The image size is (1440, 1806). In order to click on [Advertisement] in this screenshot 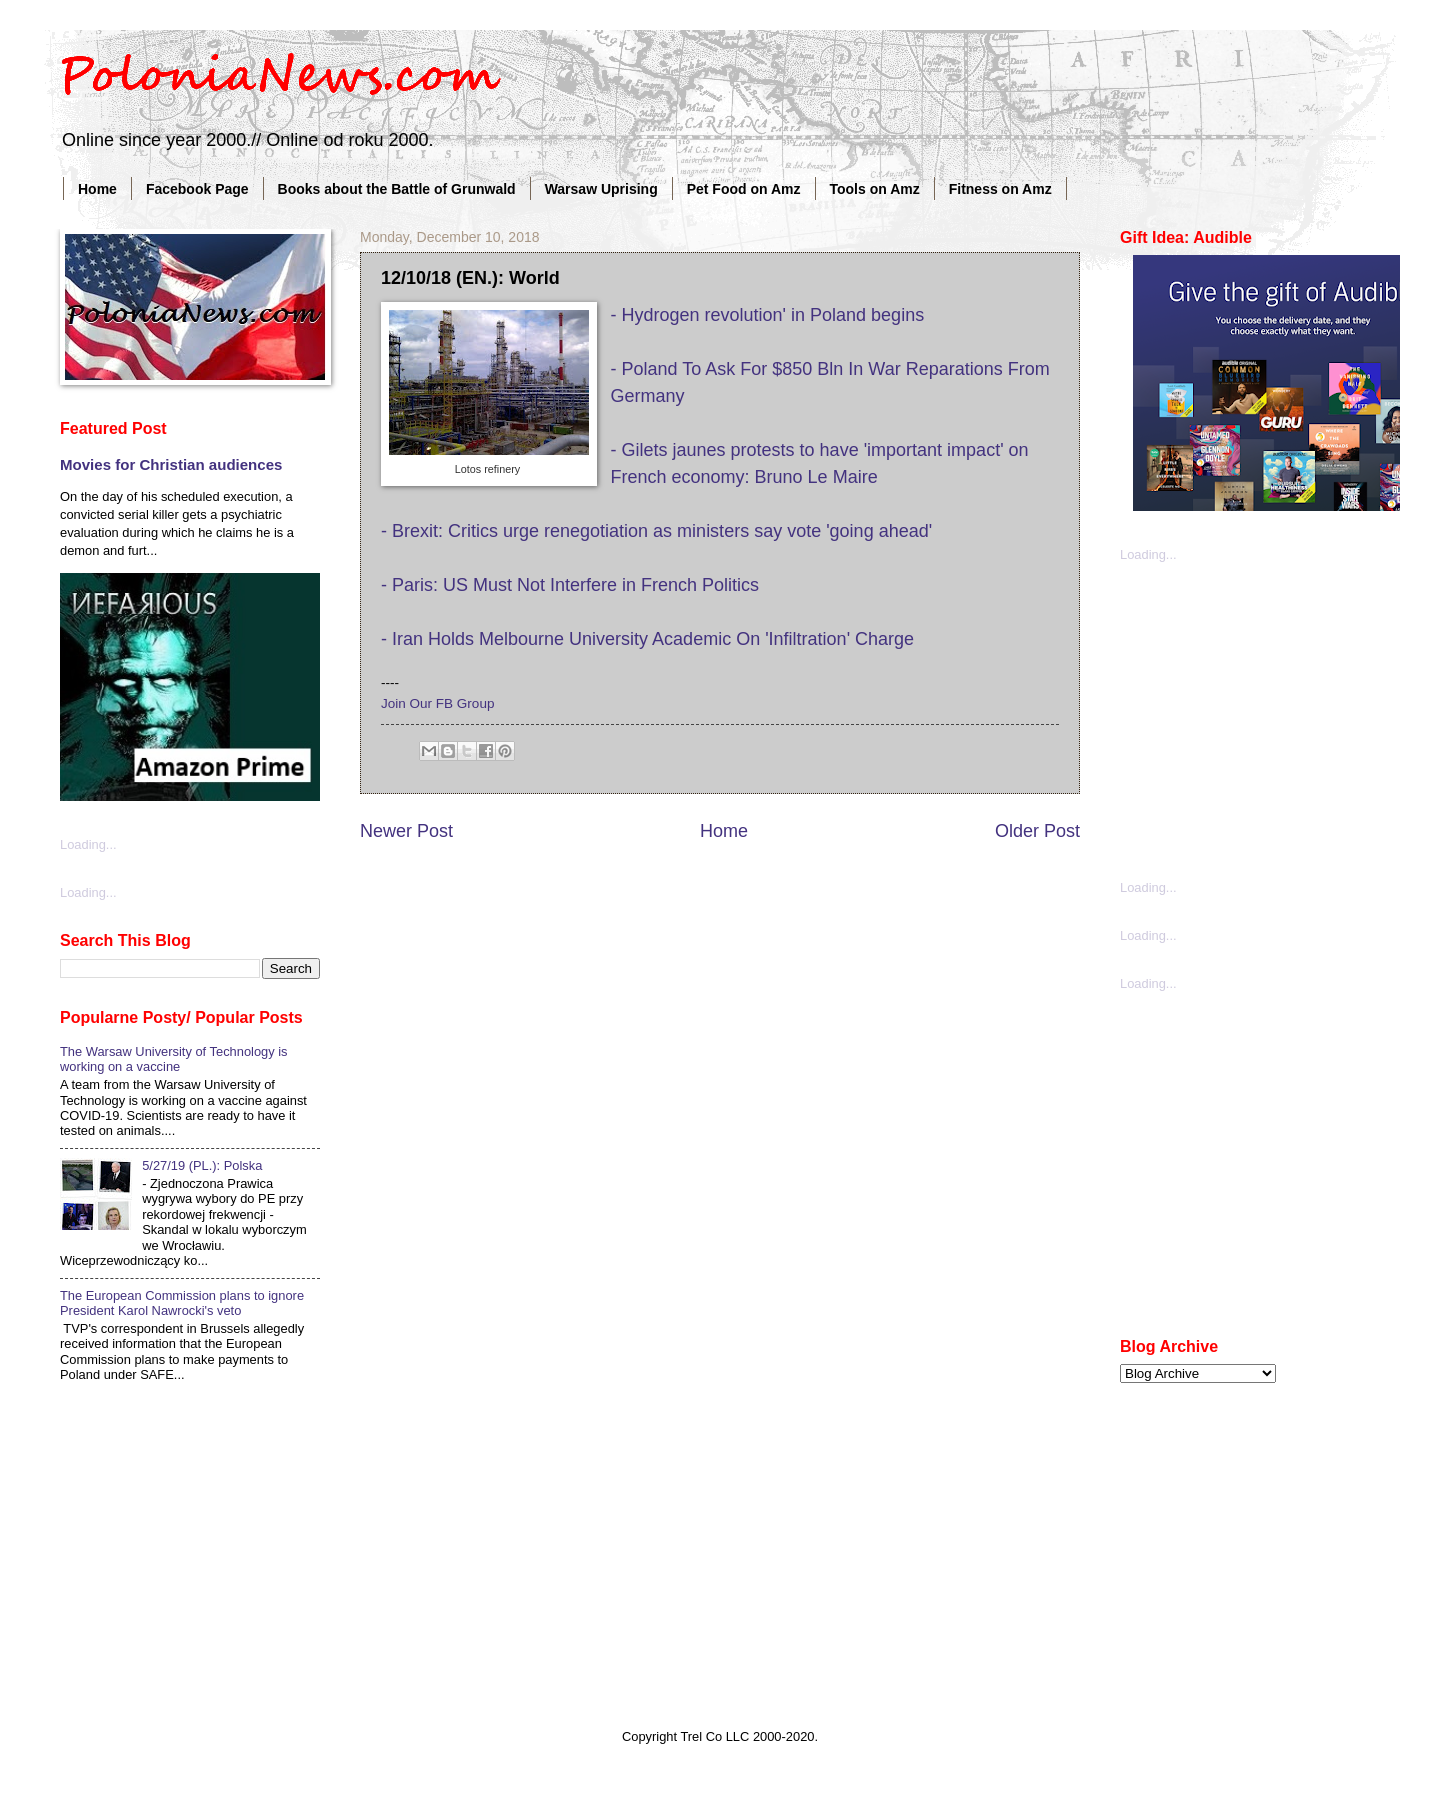, I will do `click(1270, 719)`.